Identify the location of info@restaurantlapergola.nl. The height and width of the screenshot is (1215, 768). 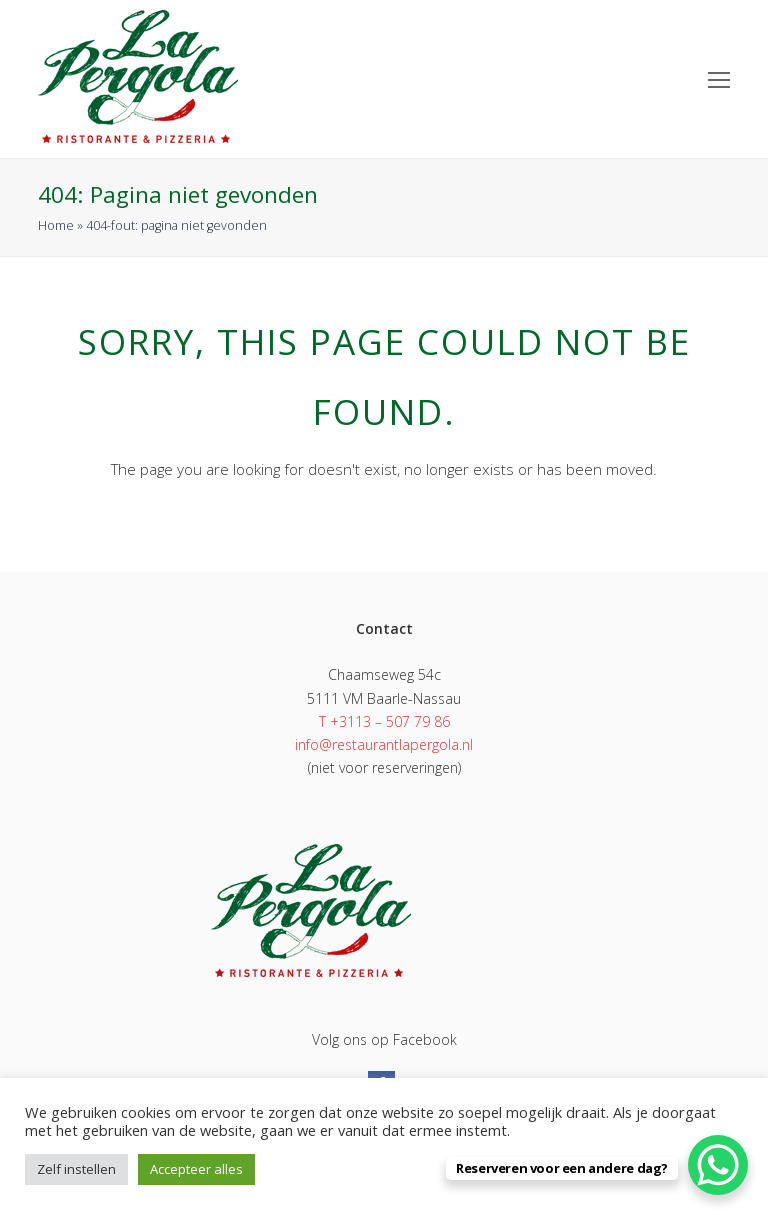
(384, 744).